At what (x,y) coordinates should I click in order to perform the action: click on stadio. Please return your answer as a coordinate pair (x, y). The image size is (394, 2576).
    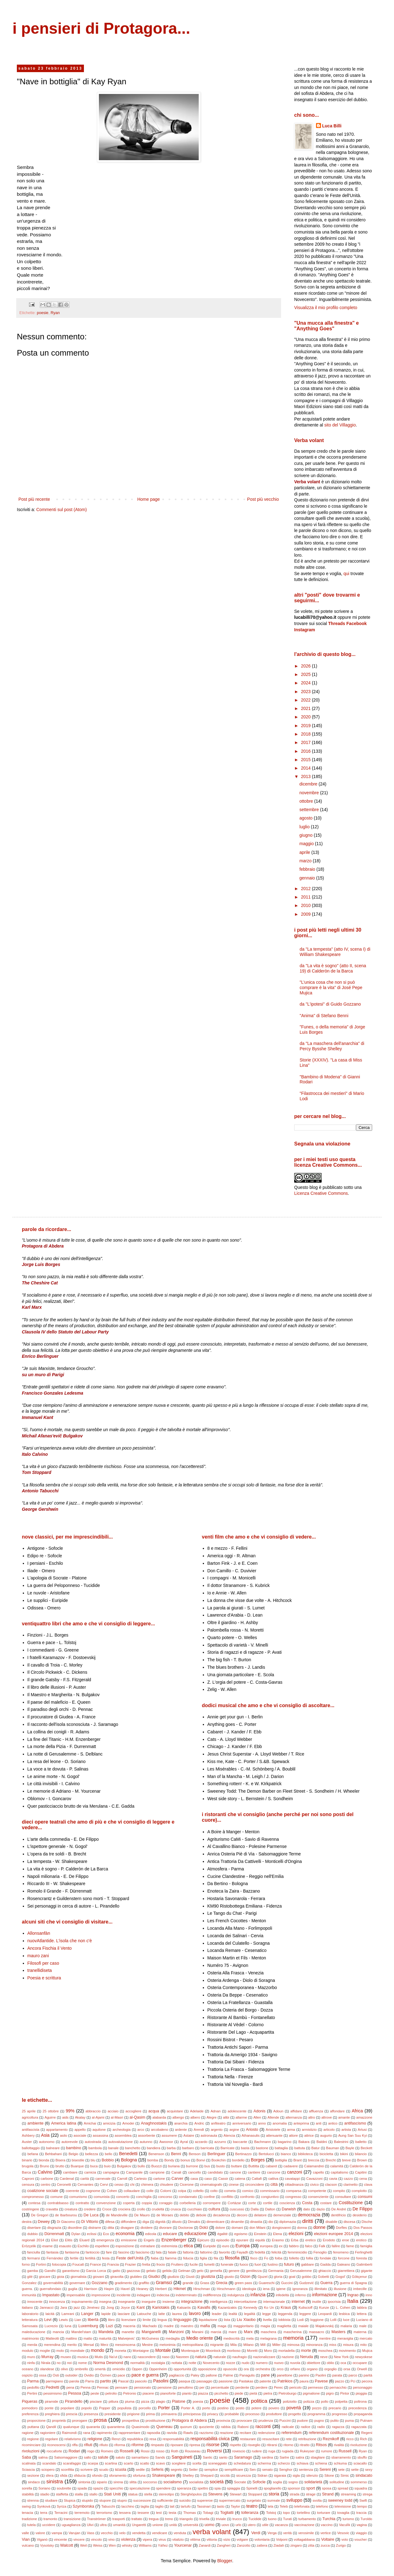
    Looking at the image, I should click on (45, 2494).